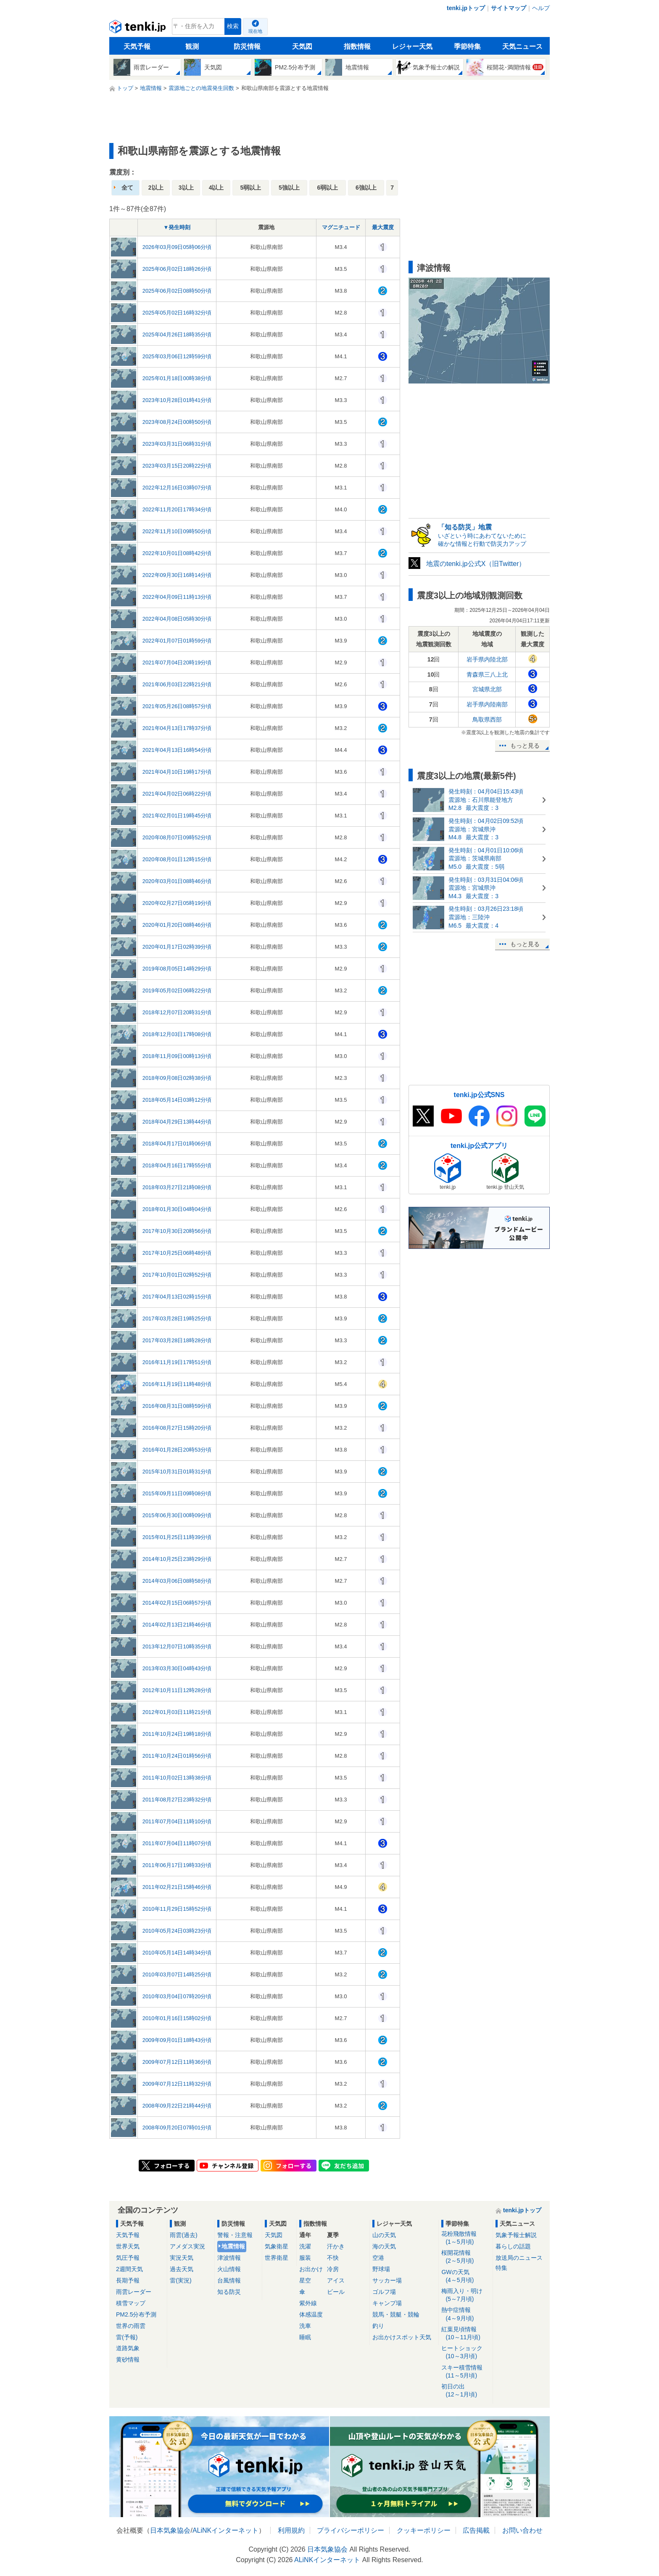 This screenshot has height=2576, width=659. What do you see at coordinates (387, 2303) in the screenshot?
I see `キャンプ場` at bounding box center [387, 2303].